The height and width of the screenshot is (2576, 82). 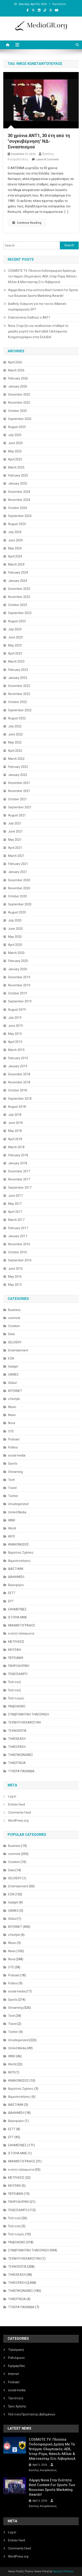 What do you see at coordinates (16, 467) in the screenshot?
I see `March 2025` at bounding box center [16, 467].